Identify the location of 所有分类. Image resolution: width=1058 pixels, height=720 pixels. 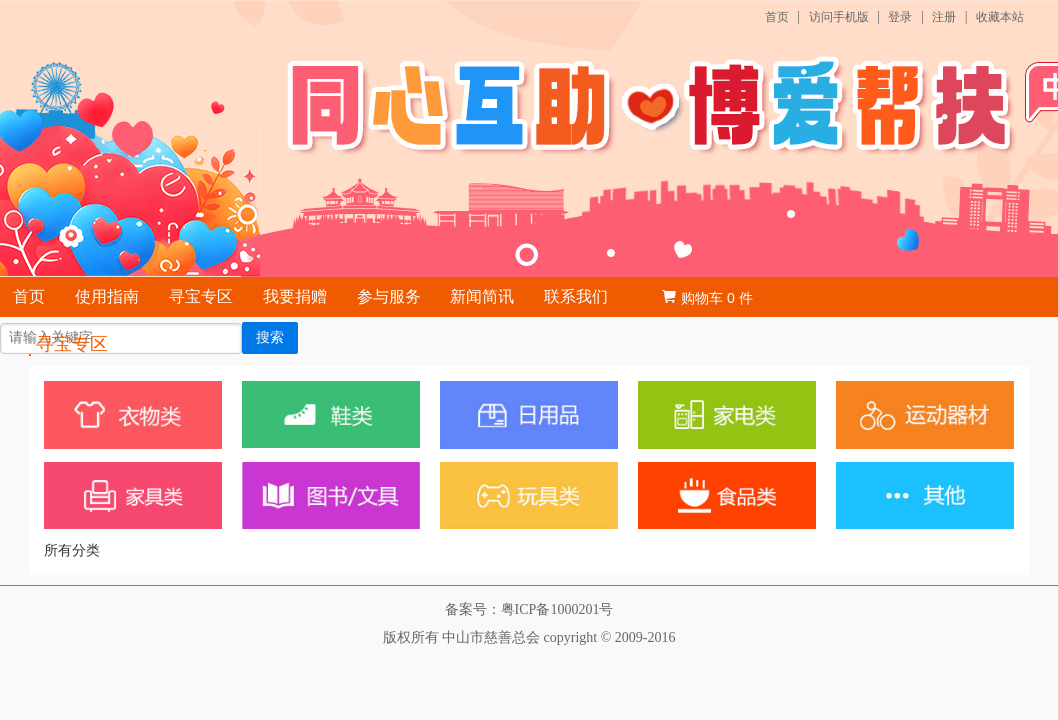
(72, 550).